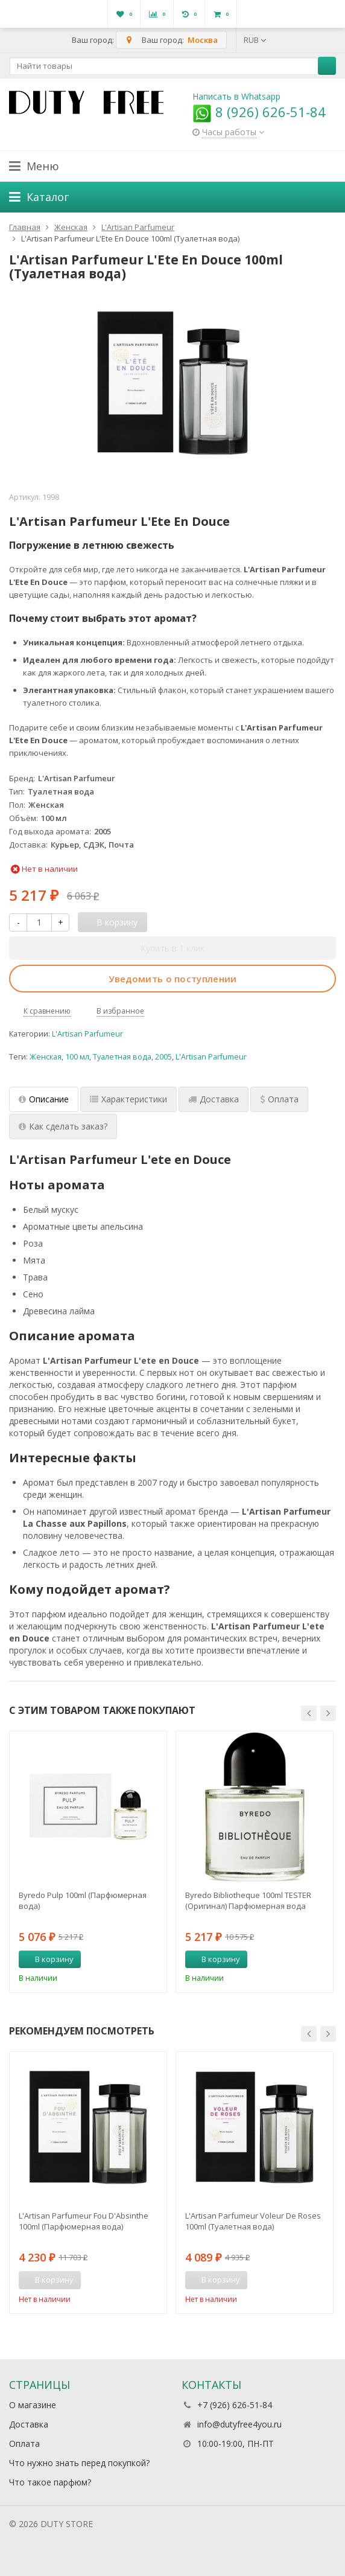 This screenshot has width=345, height=2576. I want to click on Туалетная вода, so click(122, 1057).